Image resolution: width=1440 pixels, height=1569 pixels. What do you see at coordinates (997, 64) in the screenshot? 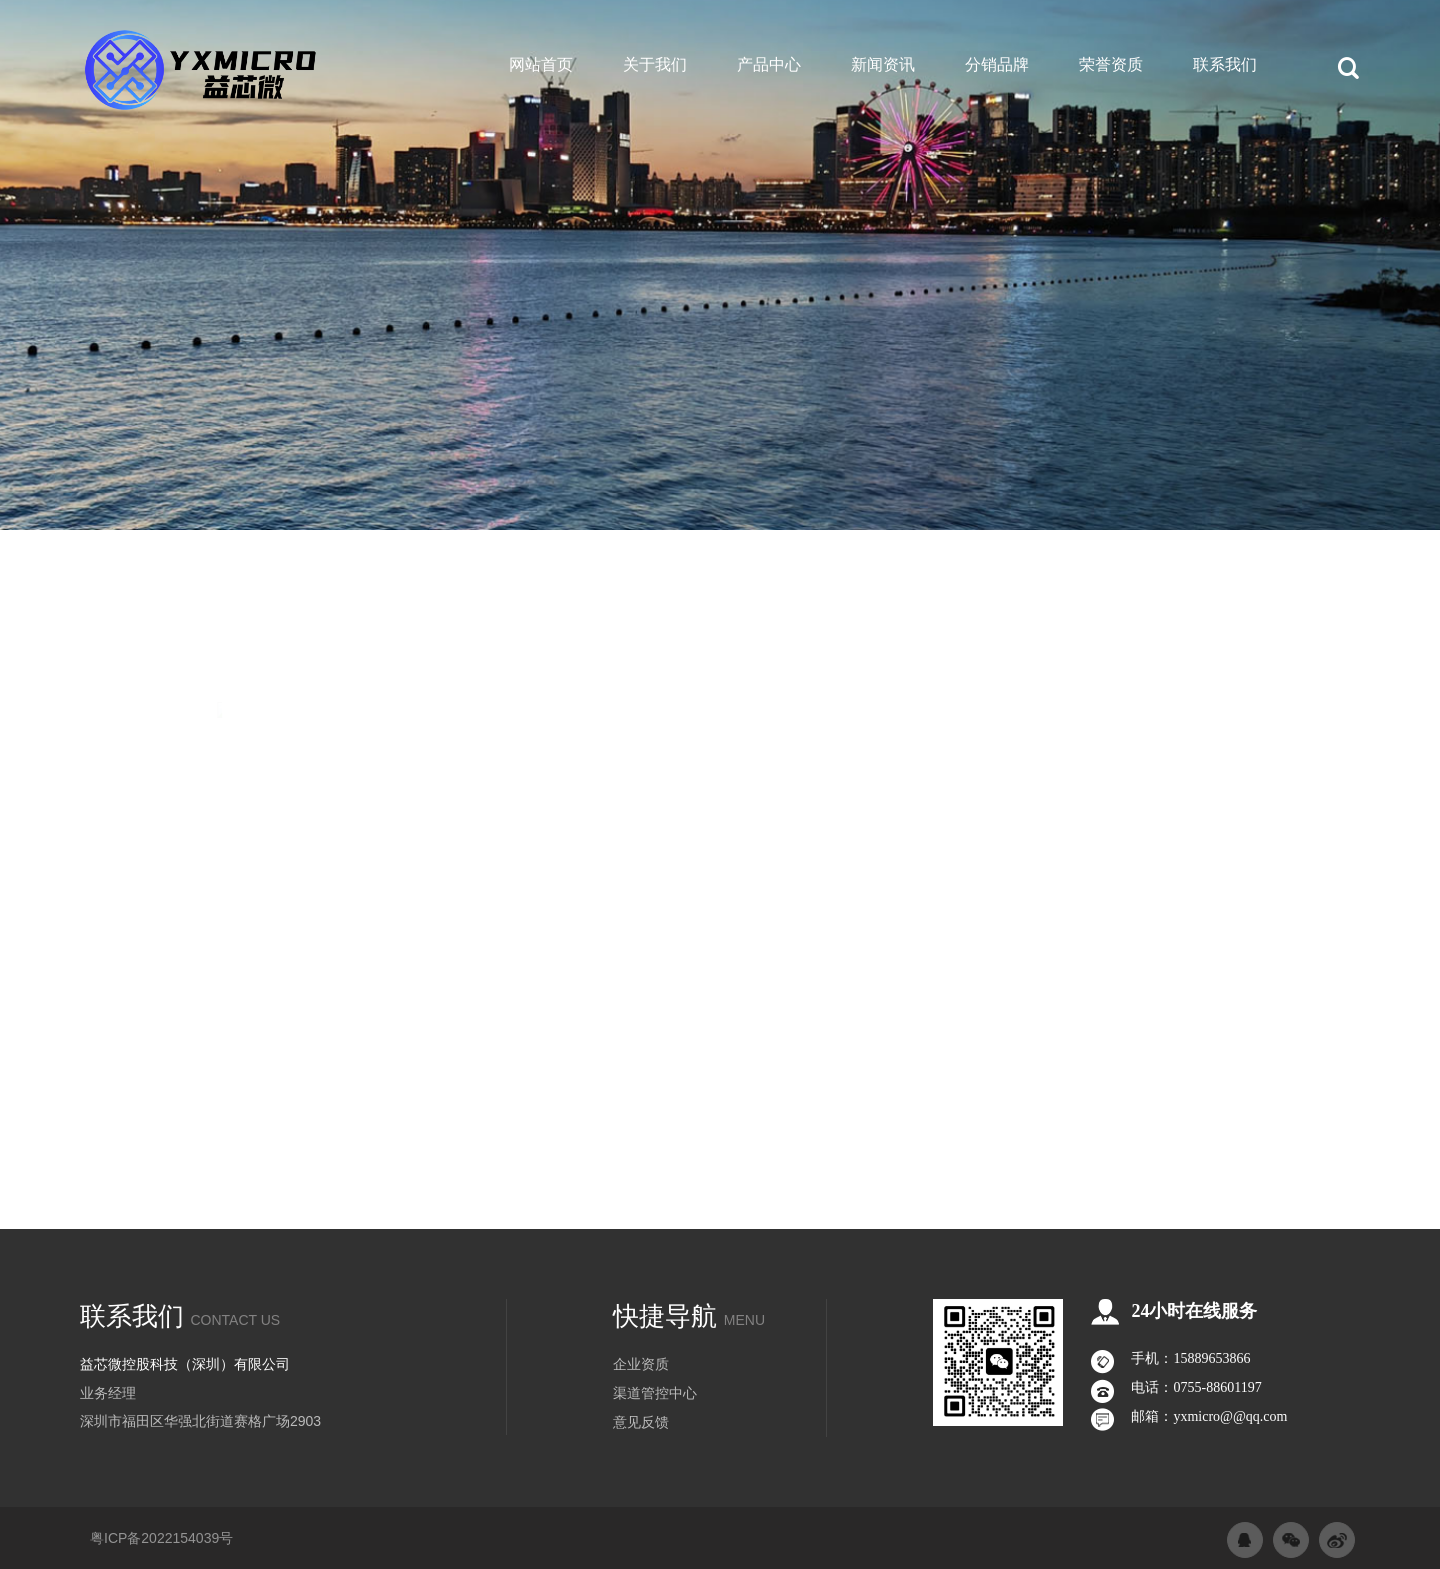
I see `分销品牌` at bounding box center [997, 64].